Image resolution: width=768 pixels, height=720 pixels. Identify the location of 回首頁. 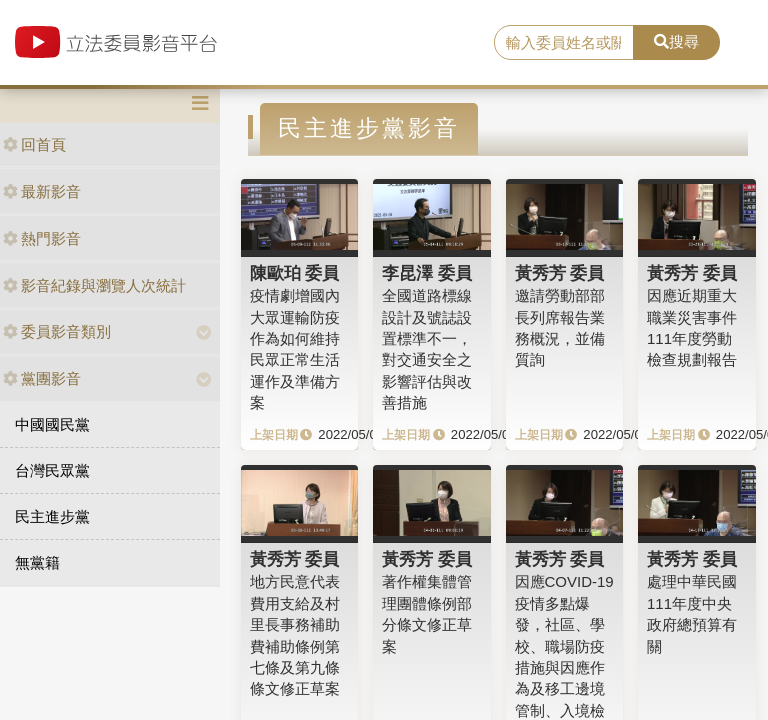
(34, 144).